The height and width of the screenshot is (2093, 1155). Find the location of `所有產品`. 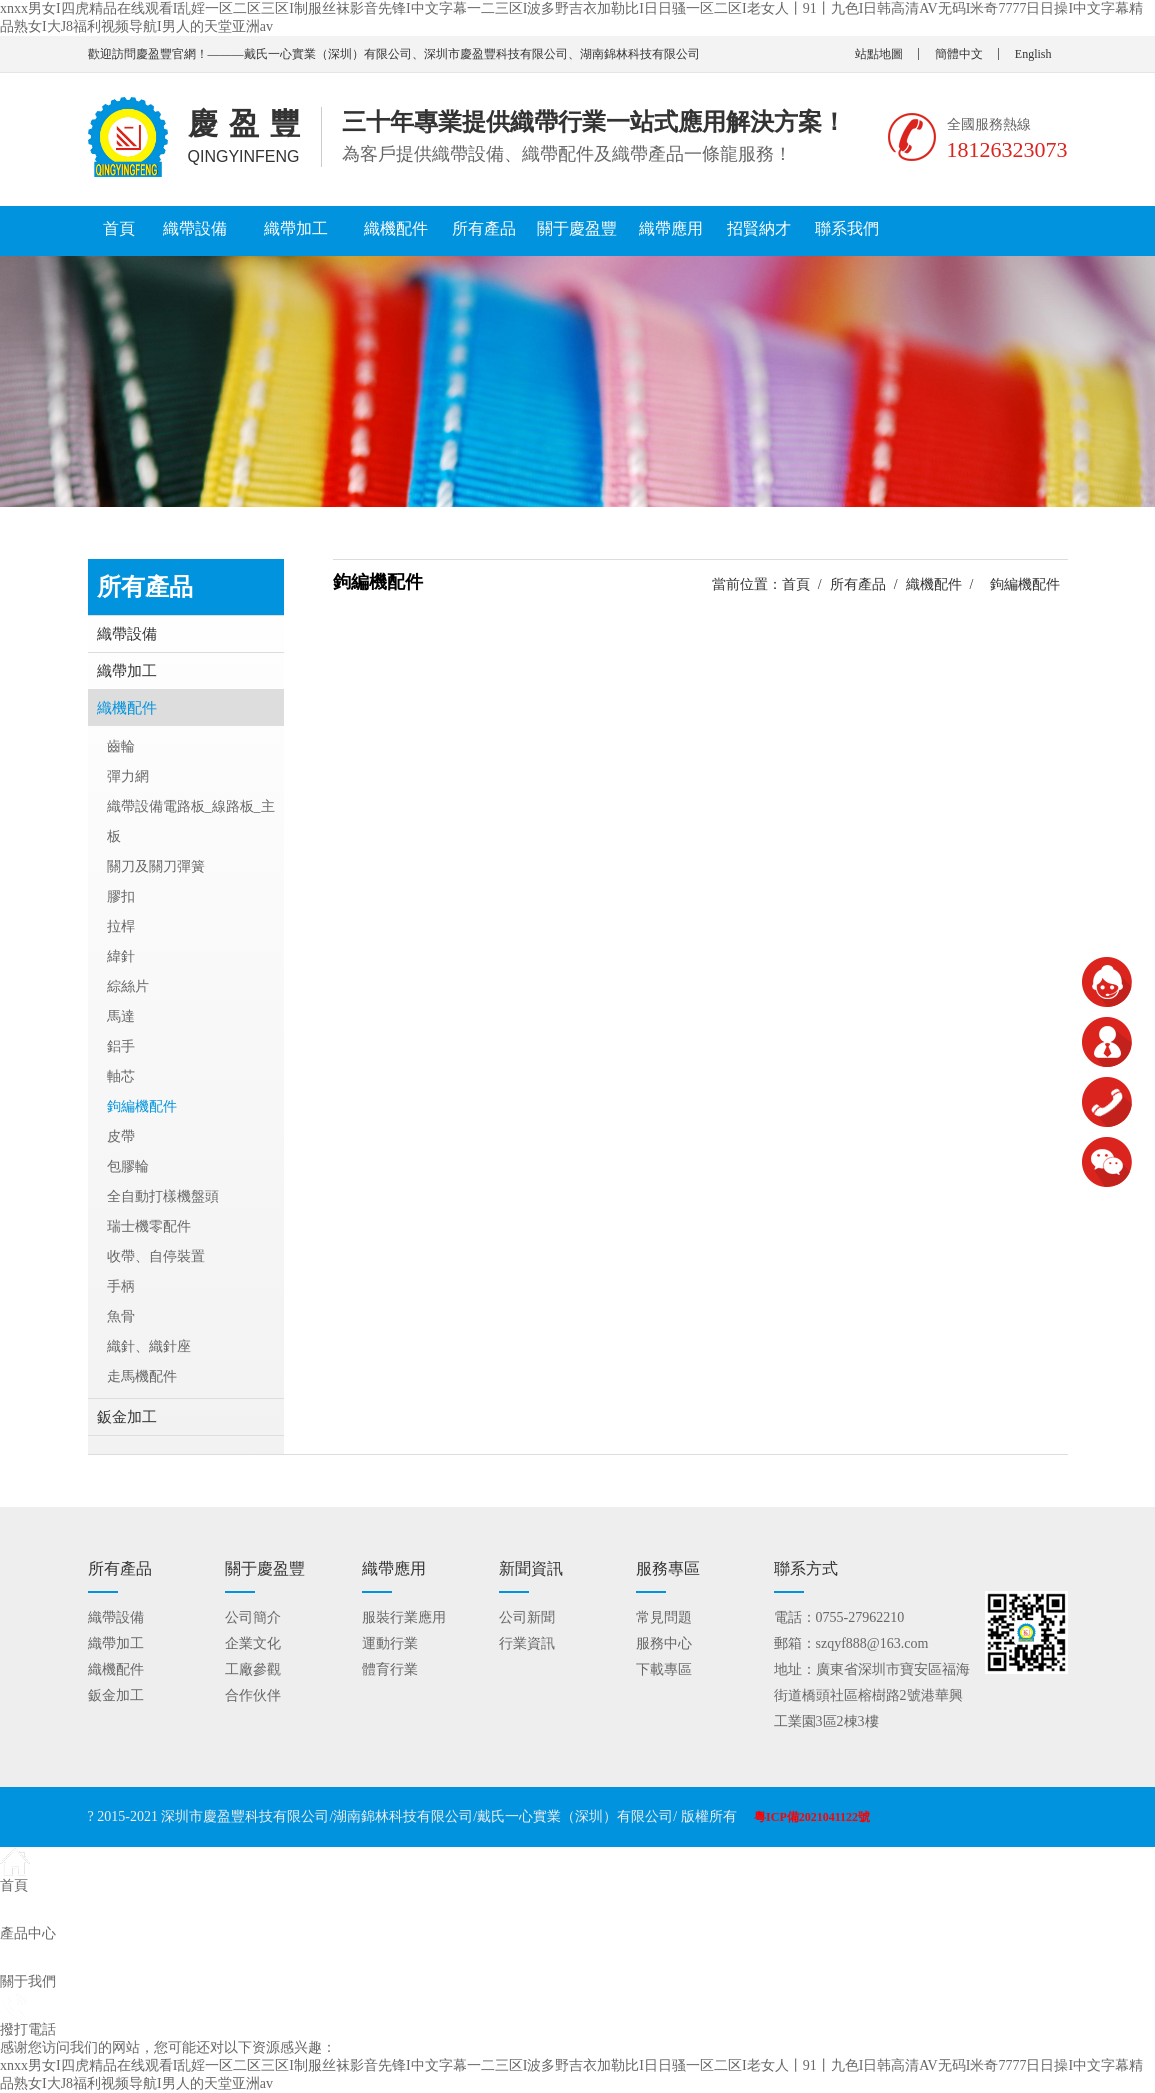

所有產品 is located at coordinates (484, 228).